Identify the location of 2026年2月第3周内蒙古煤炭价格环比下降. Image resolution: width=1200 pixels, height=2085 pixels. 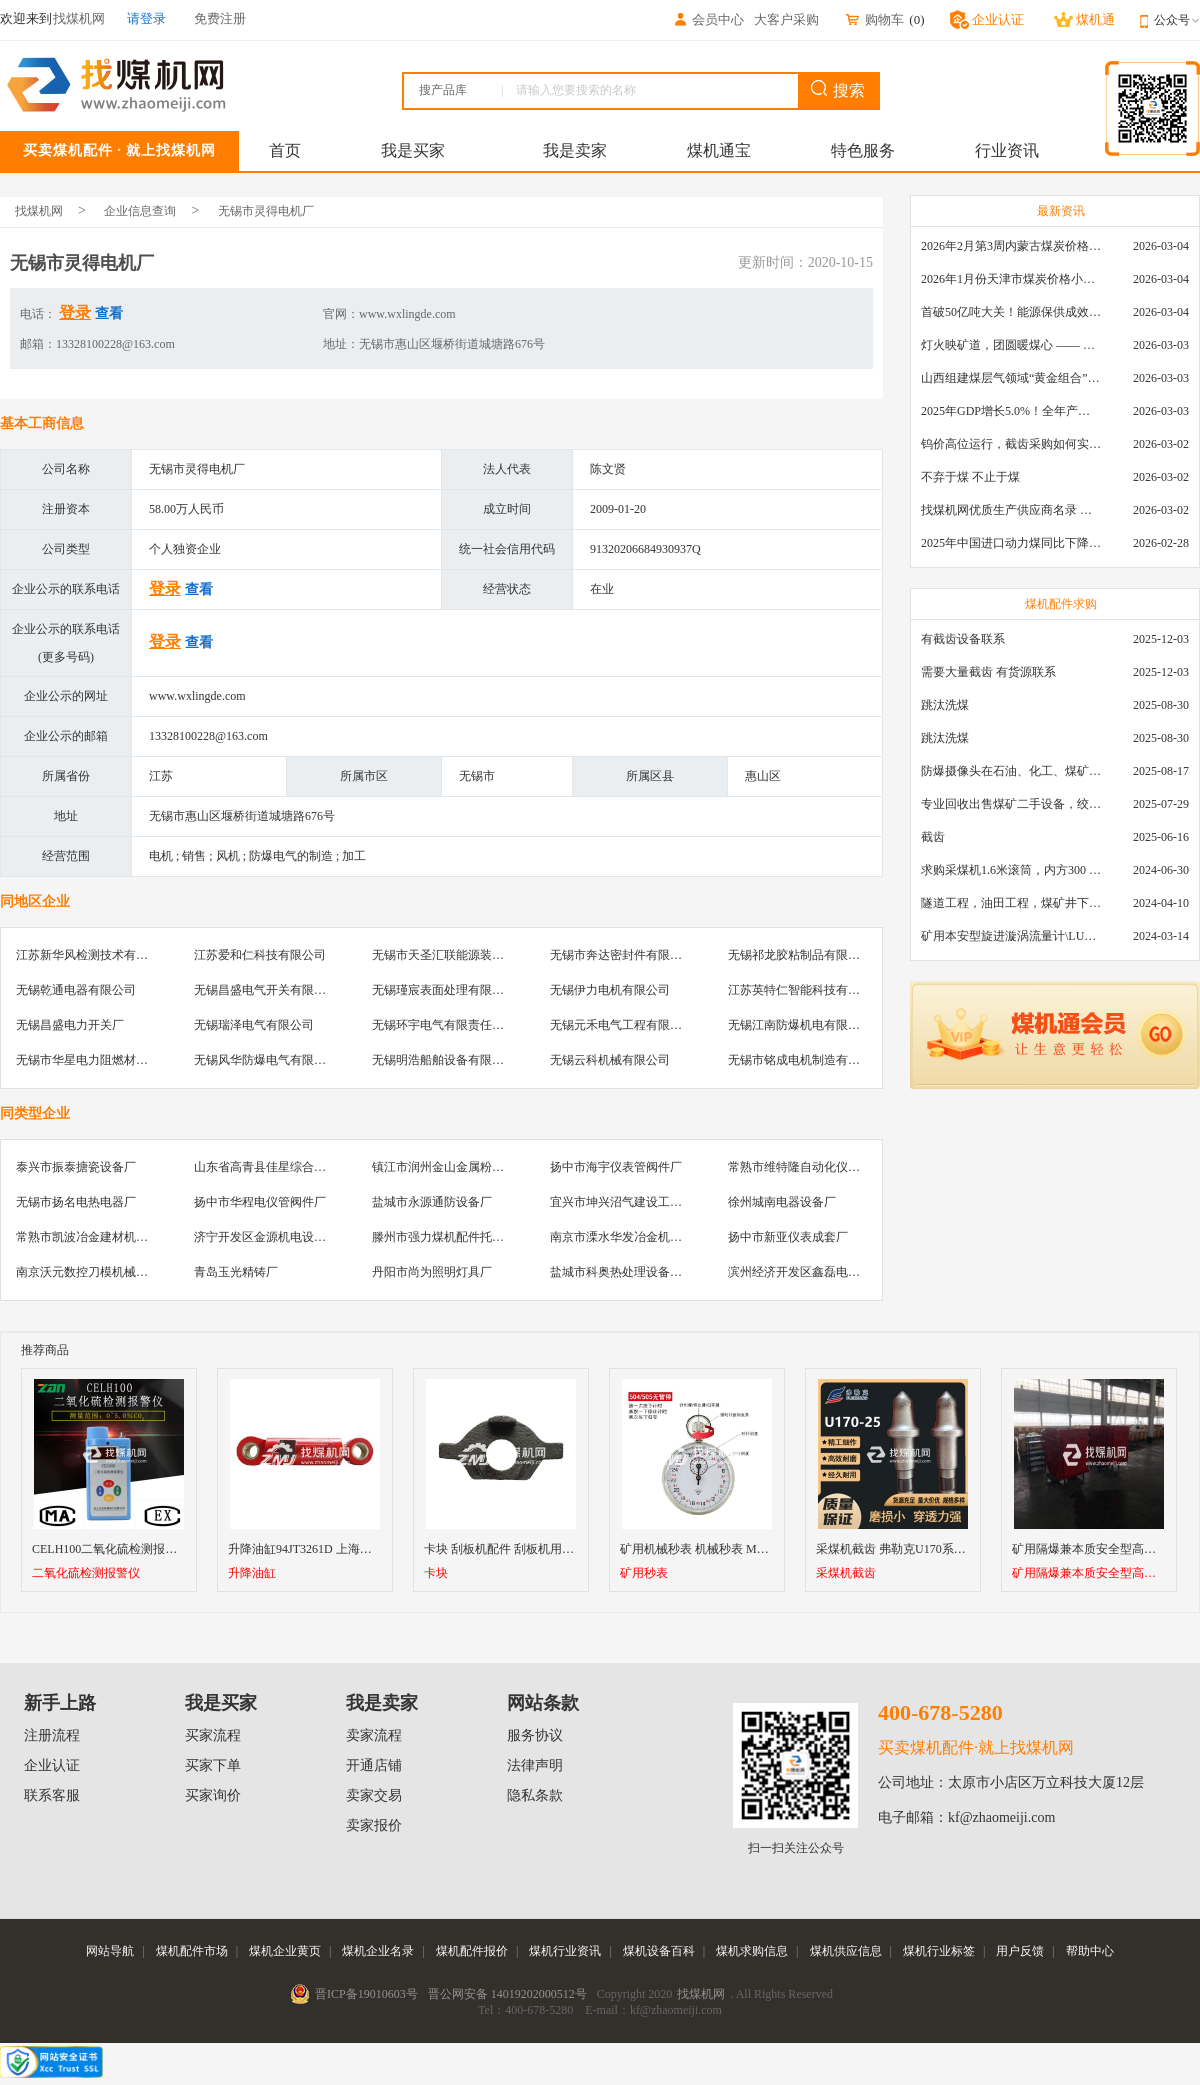
(1011, 246).